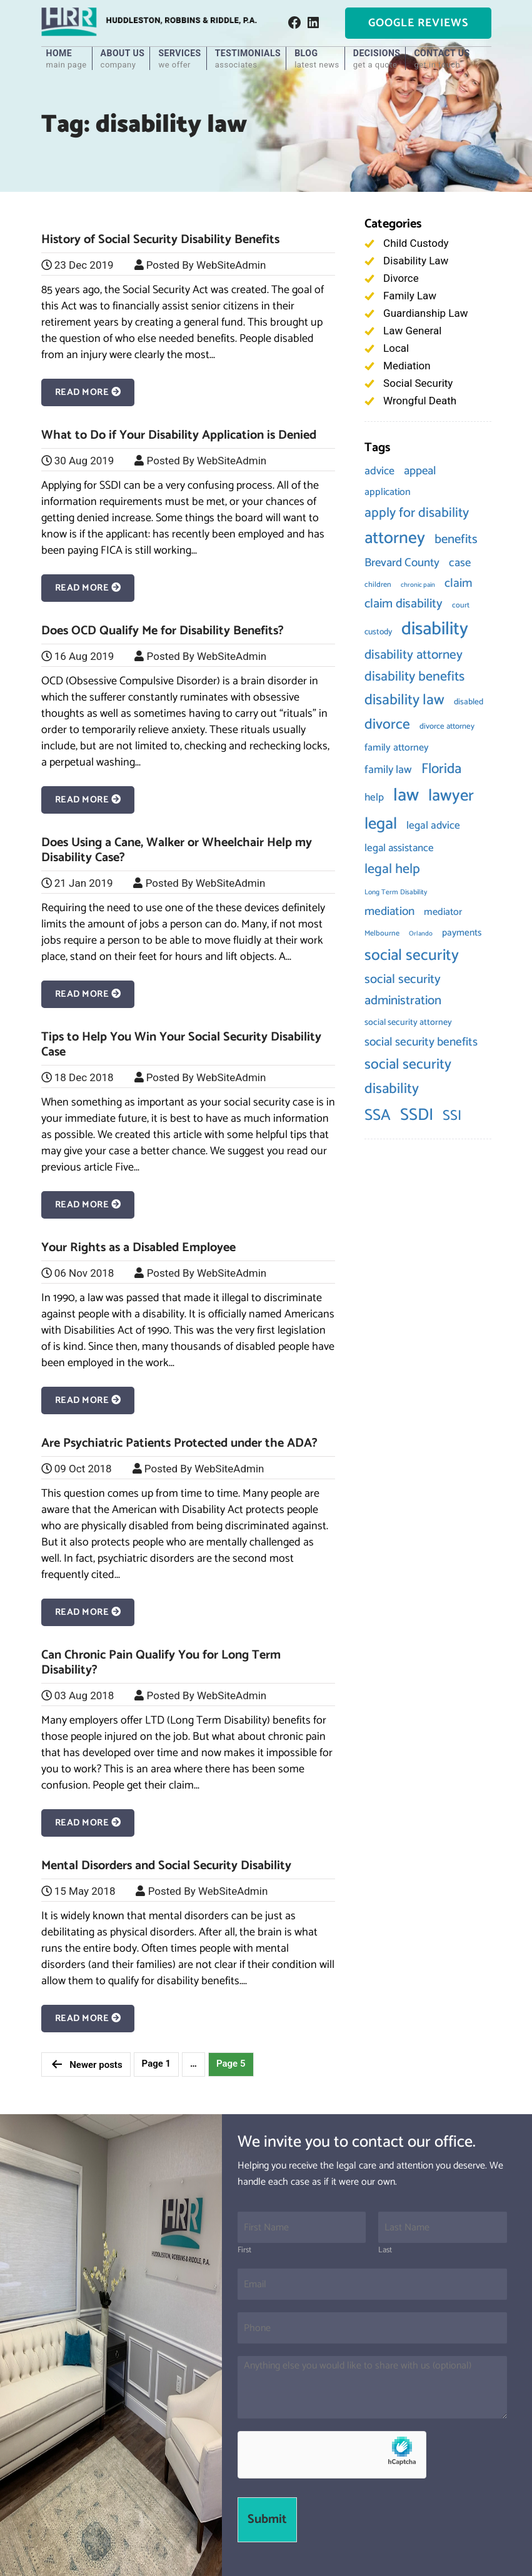  Describe the element at coordinates (380, 824) in the screenshot. I see `legal [legal (73 items)]` at that location.